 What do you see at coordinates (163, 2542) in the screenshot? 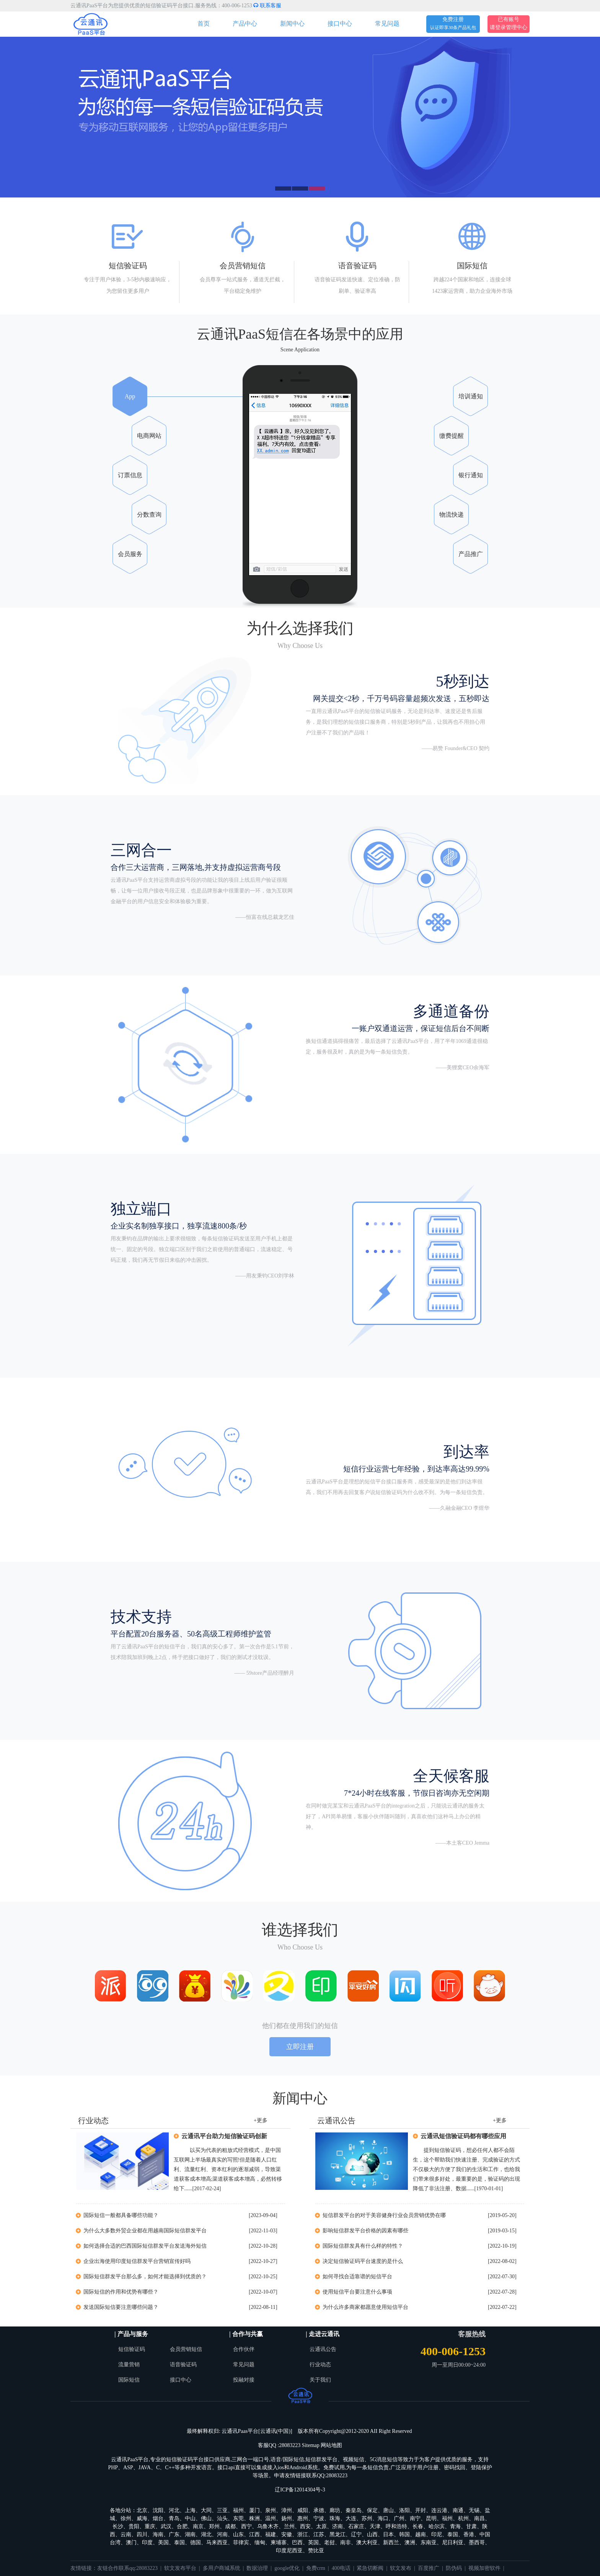
I see `美国` at bounding box center [163, 2542].